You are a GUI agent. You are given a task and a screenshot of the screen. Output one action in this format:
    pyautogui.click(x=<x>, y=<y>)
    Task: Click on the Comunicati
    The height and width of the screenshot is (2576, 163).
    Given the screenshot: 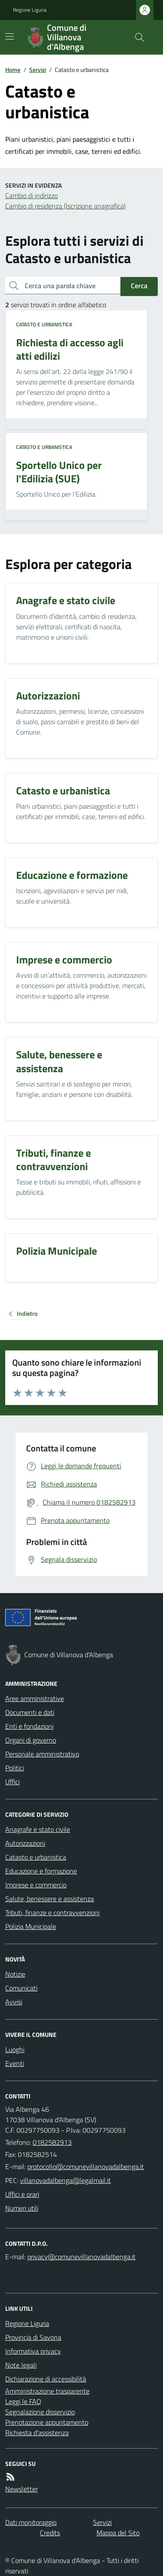 What is the action you would take?
    pyautogui.click(x=21, y=1988)
    